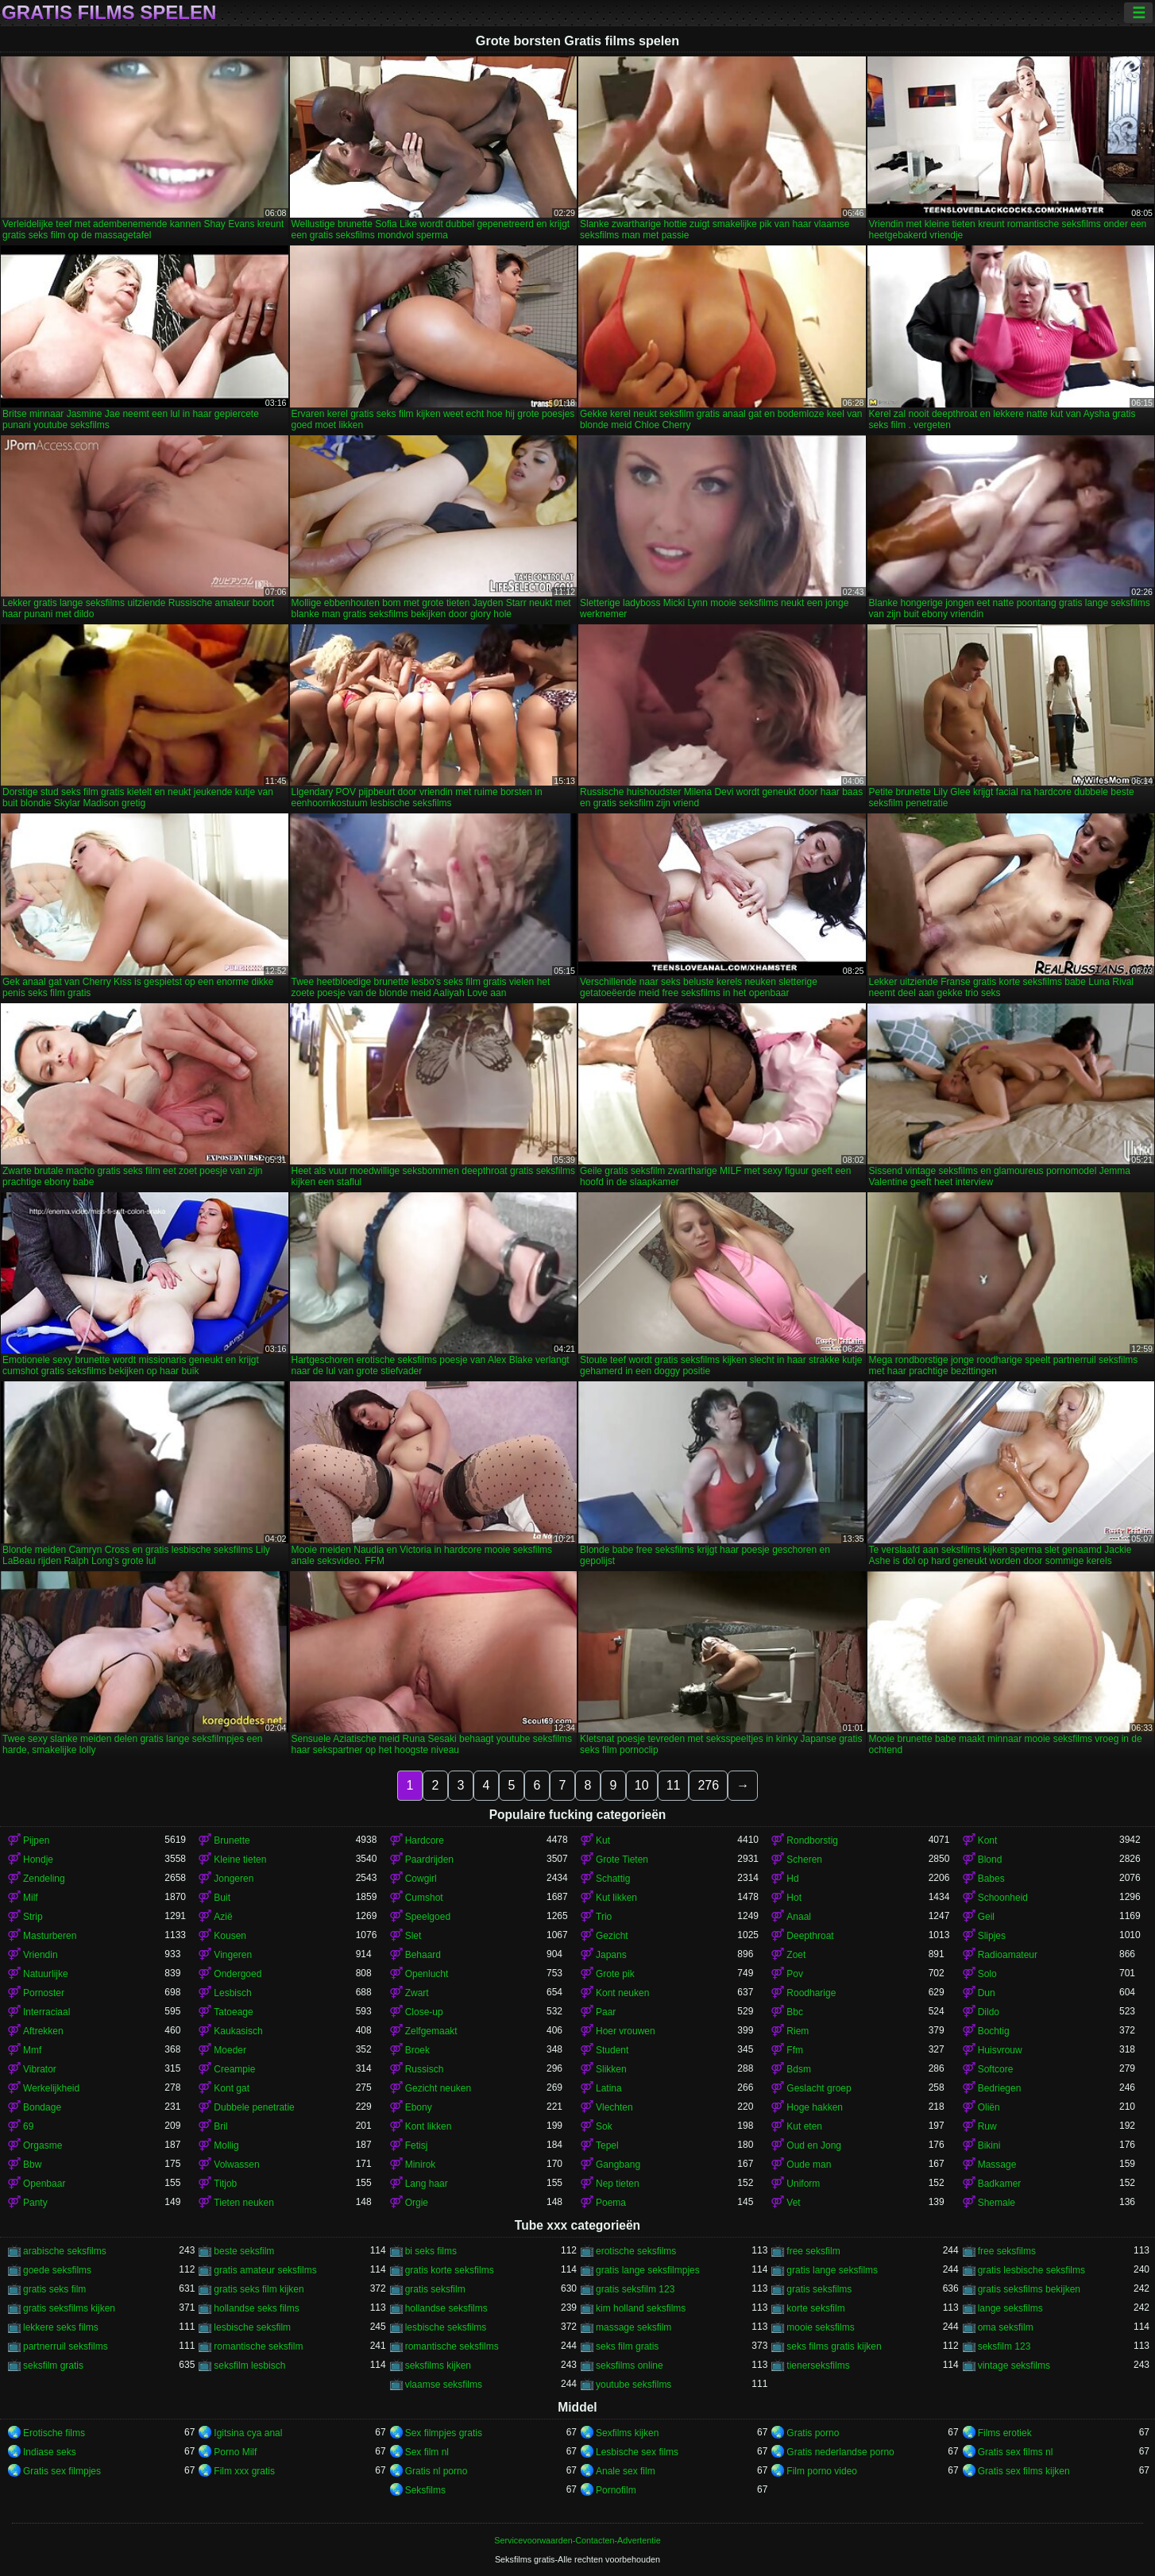 Image resolution: width=1155 pixels, height=2576 pixels. What do you see at coordinates (35, 2202) in the screenshot?
I see `Panty` at bounding box center [35, 2202].